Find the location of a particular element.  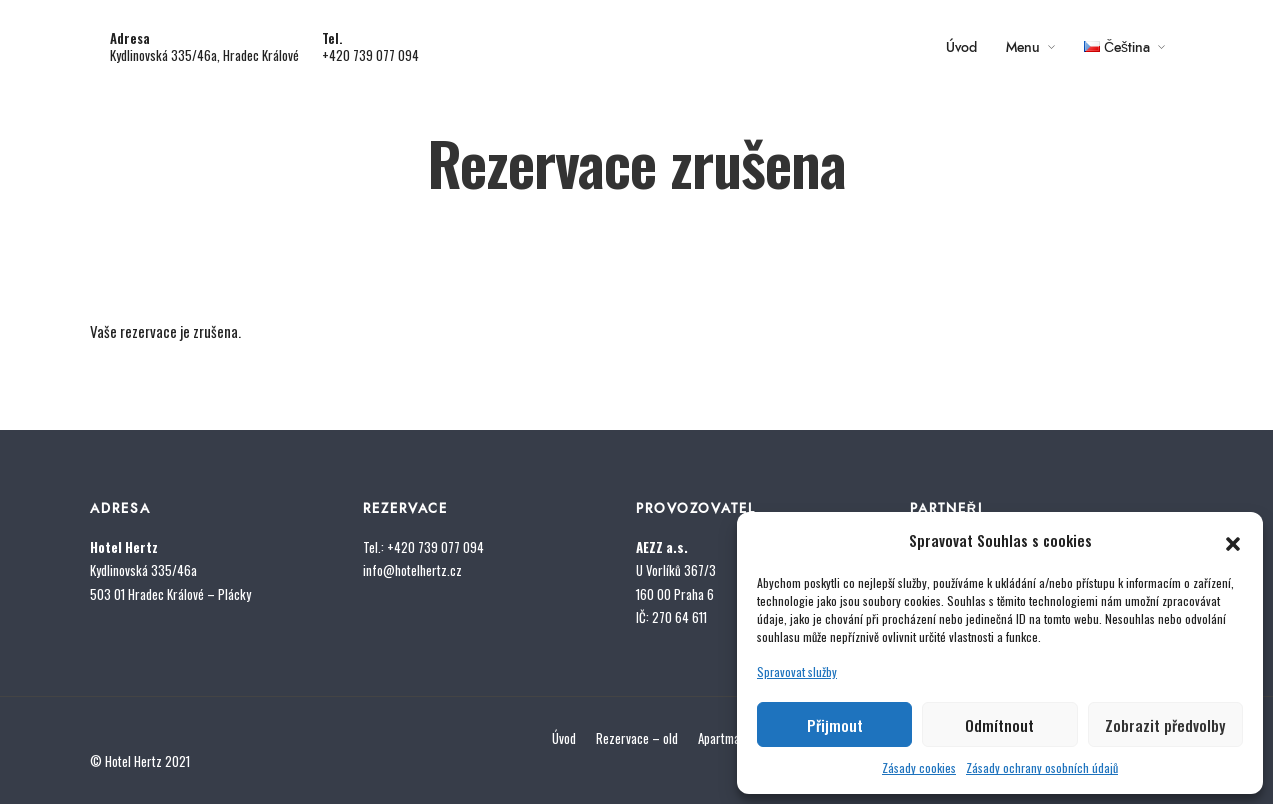

Odmítnout is located at coordinates (999, 725).